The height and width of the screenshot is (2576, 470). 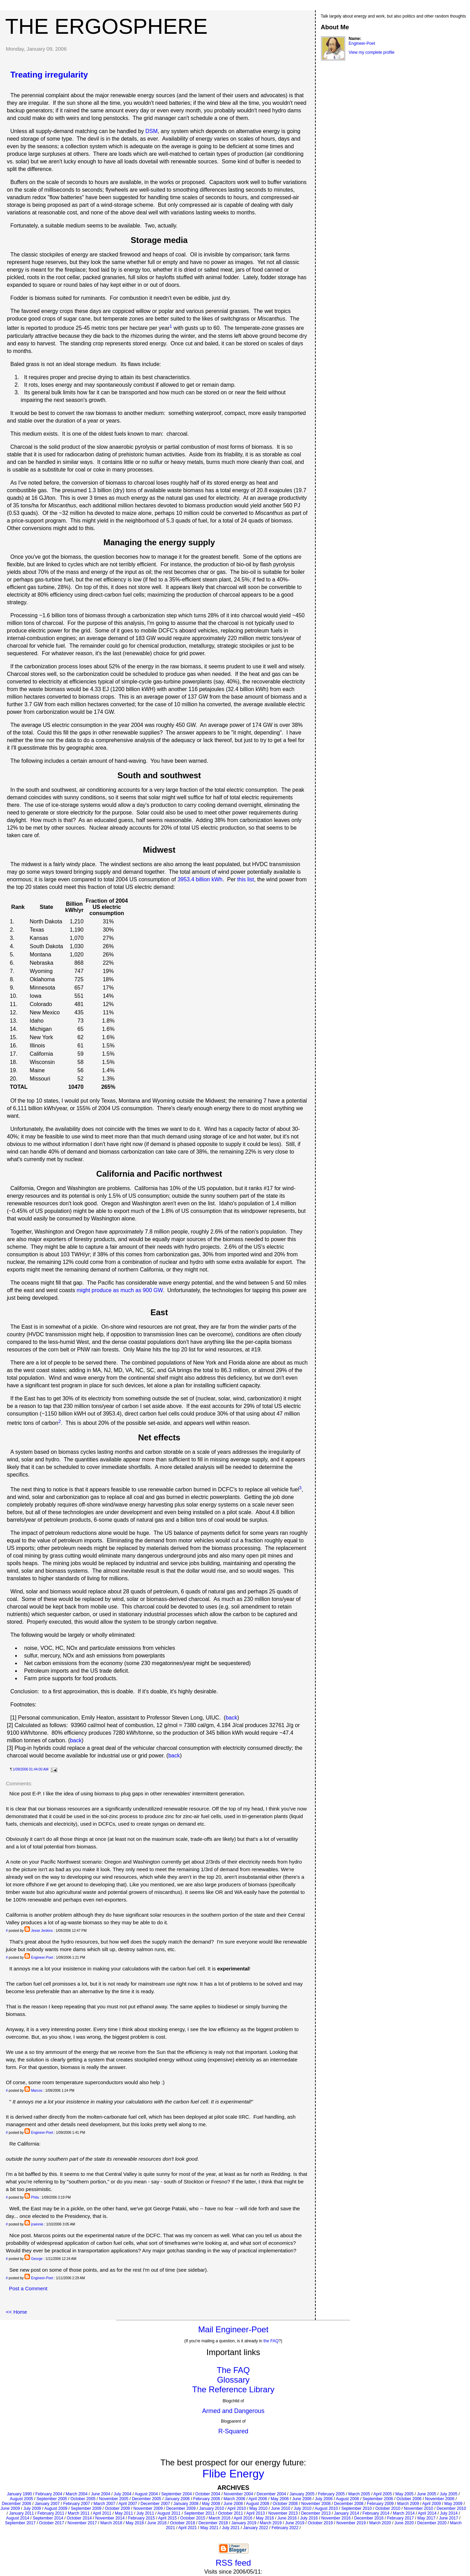 What do you see at coordinates (316, 2513) in the screenshot?
I see `December 2013` at bounding box center [316, 2513].